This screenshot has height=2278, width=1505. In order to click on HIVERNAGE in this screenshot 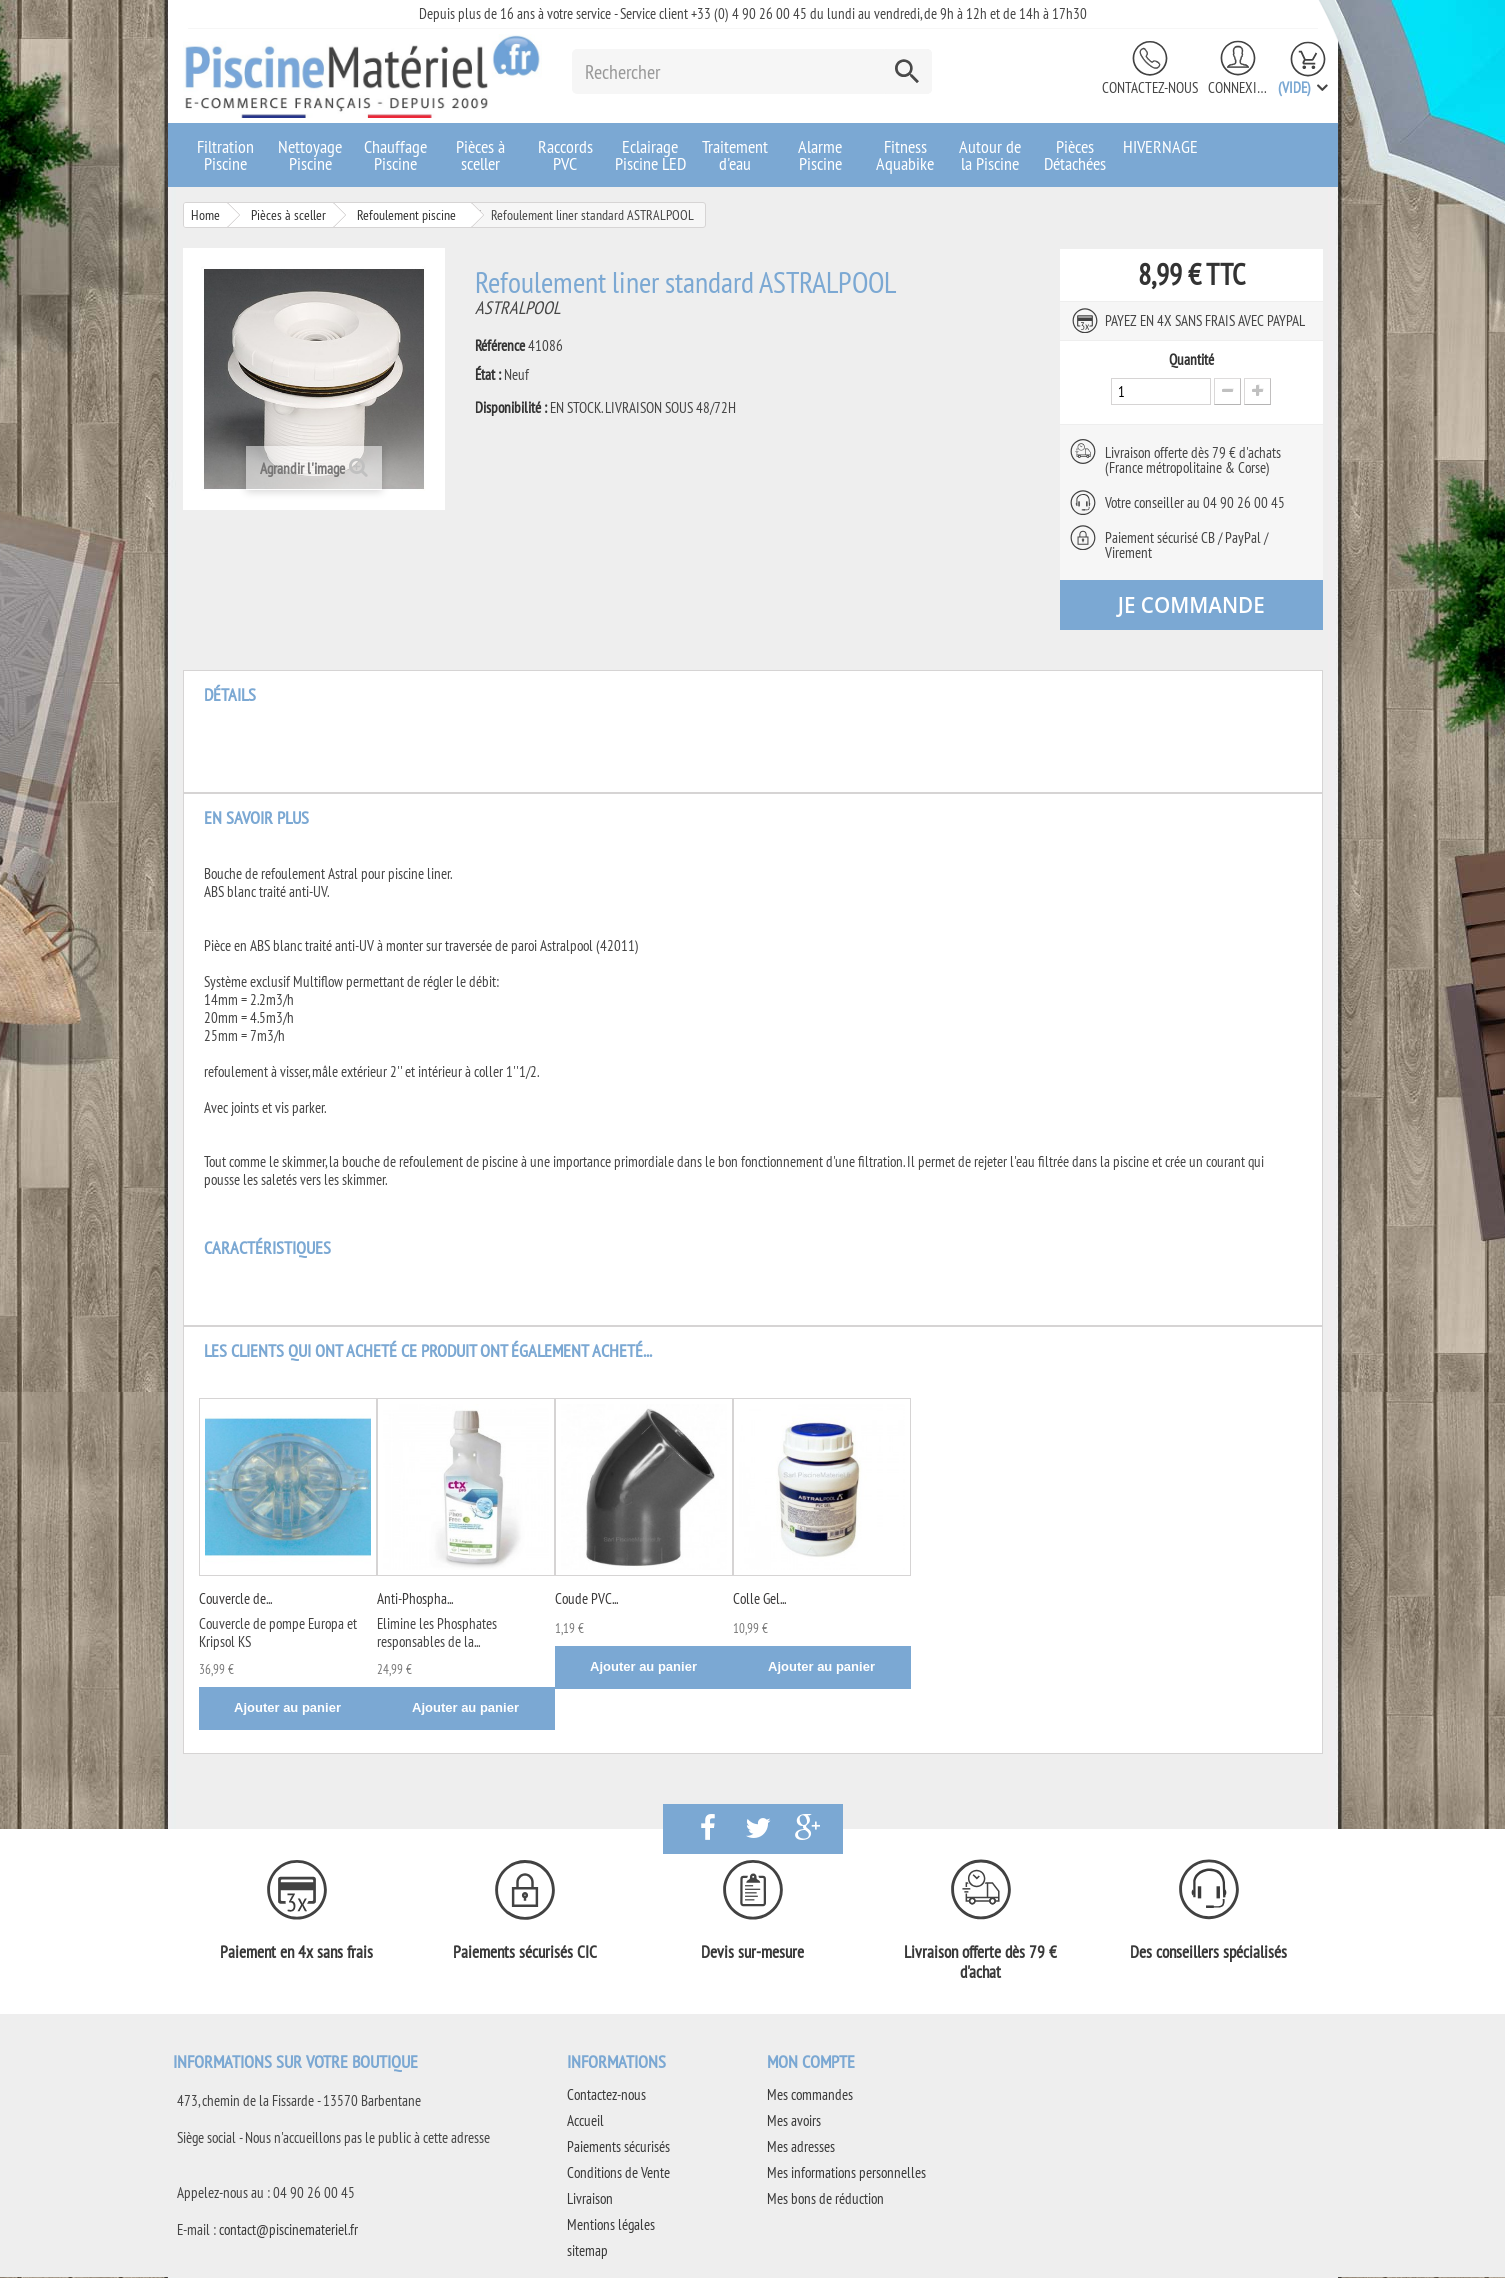, I will do `click(1160, 146)`.